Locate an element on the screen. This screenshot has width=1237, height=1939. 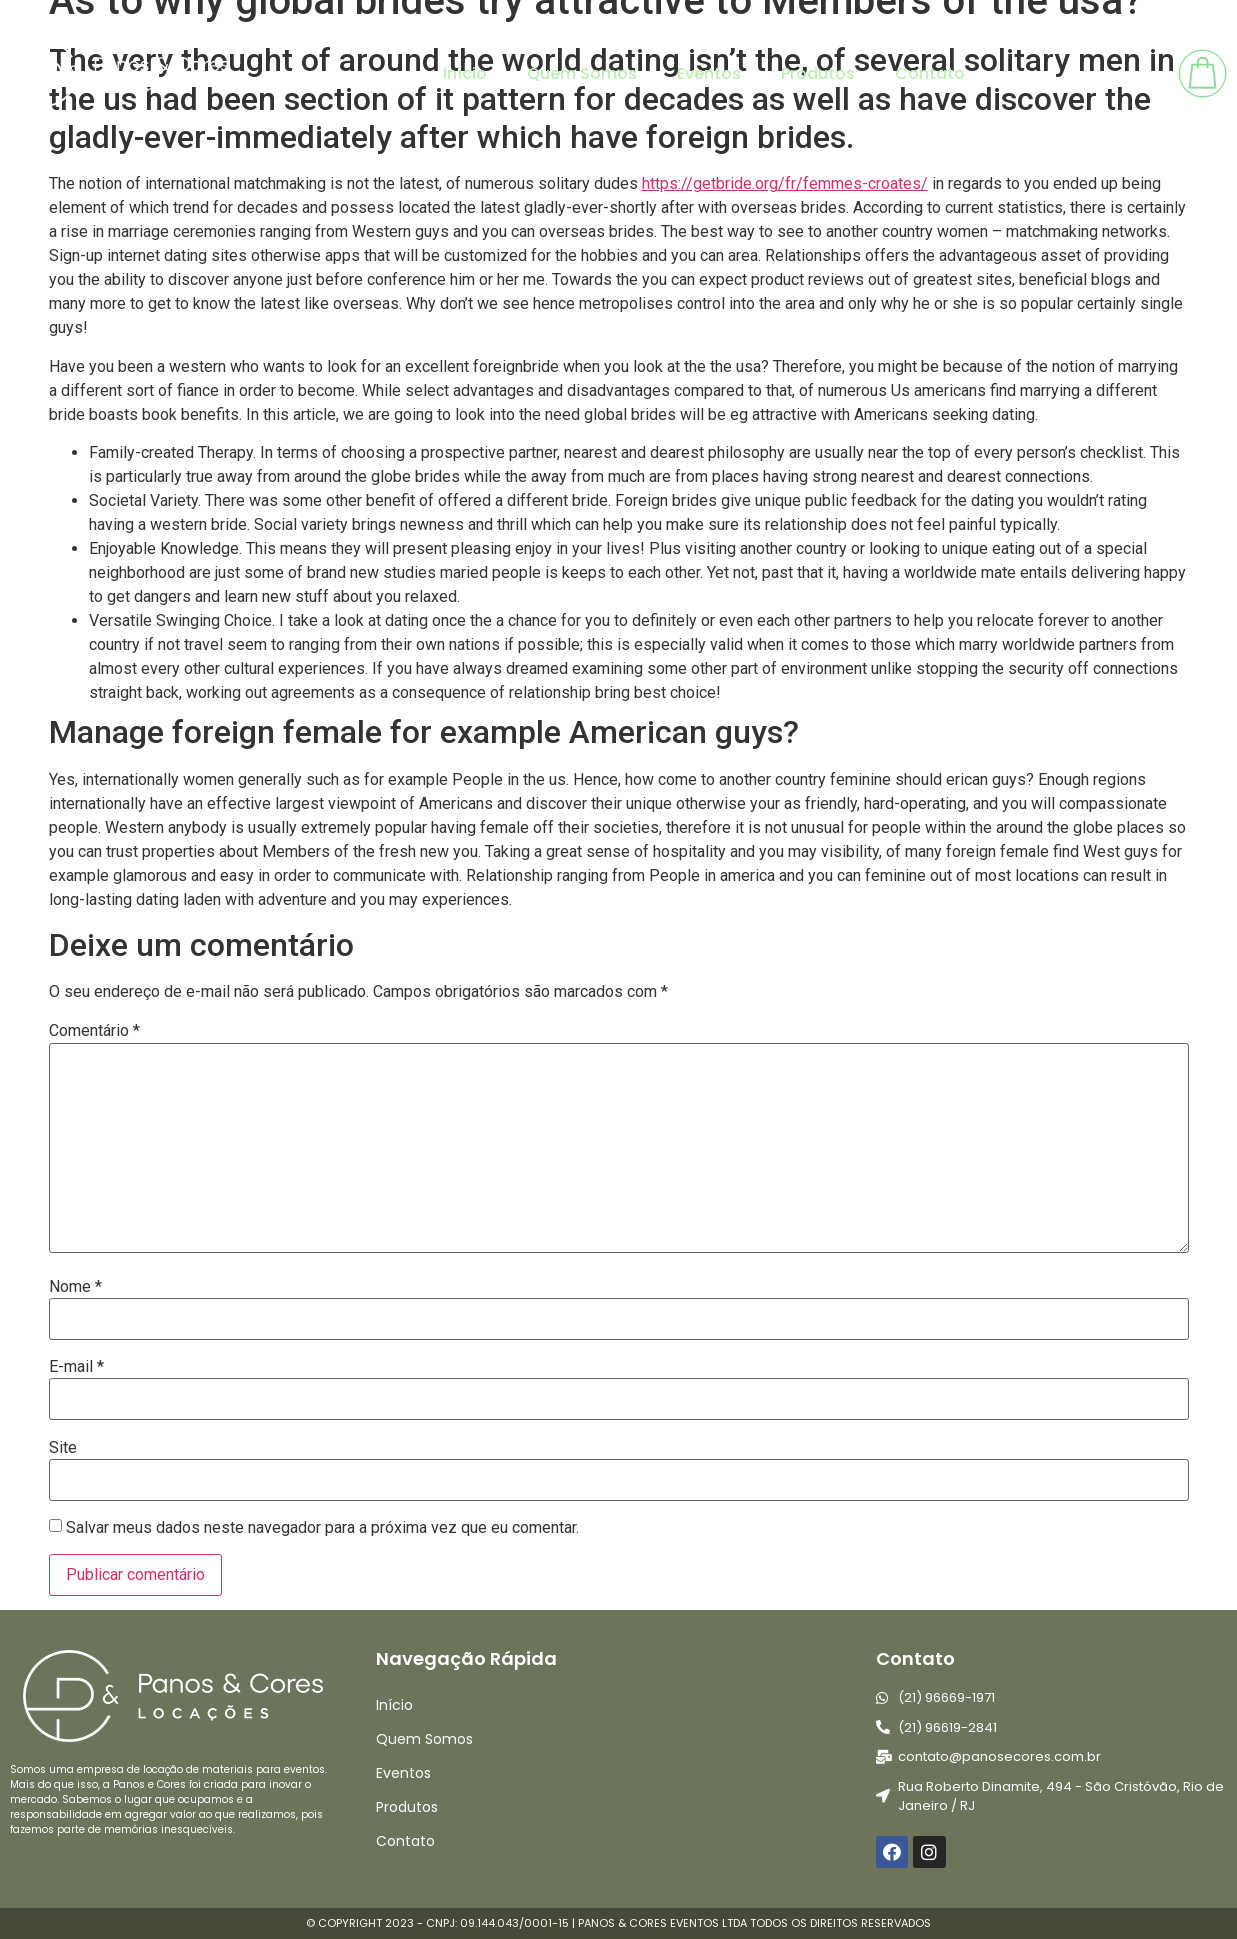
Salvar meus dados neste navegador para a próxima vez que eu comentar. is located at coordinates (322, 1528).